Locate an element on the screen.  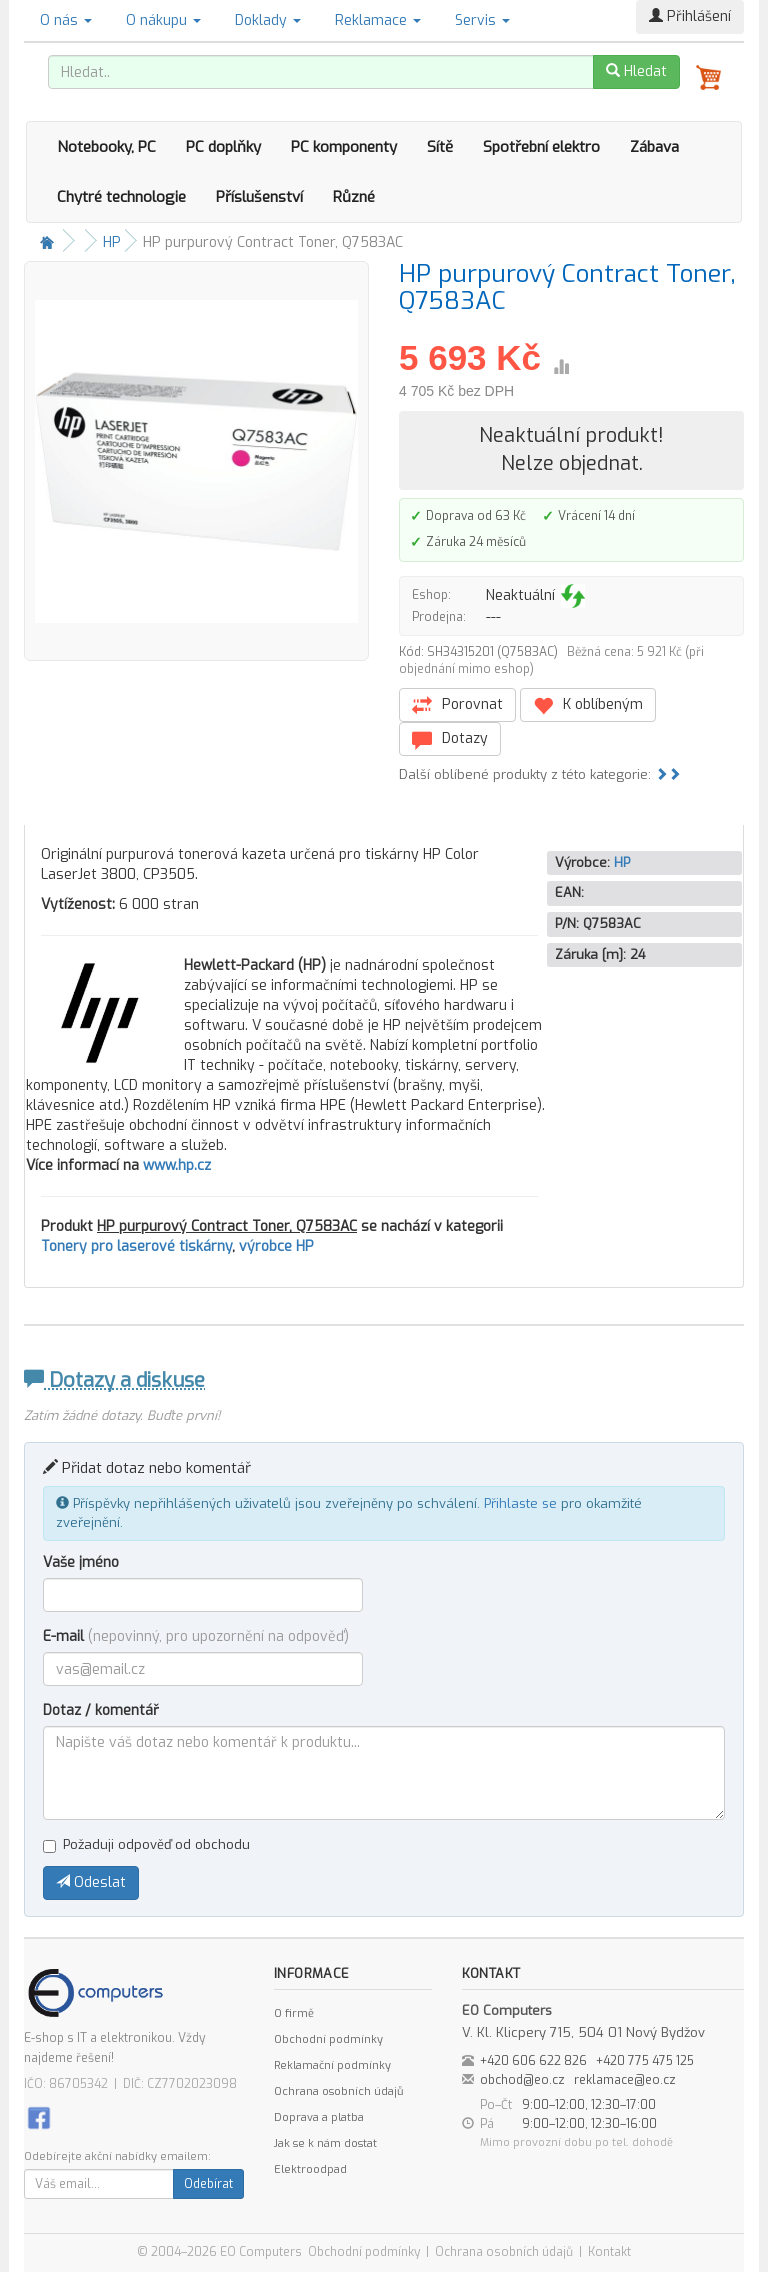
Spotřební elektro is located at coordinates (541, 147).